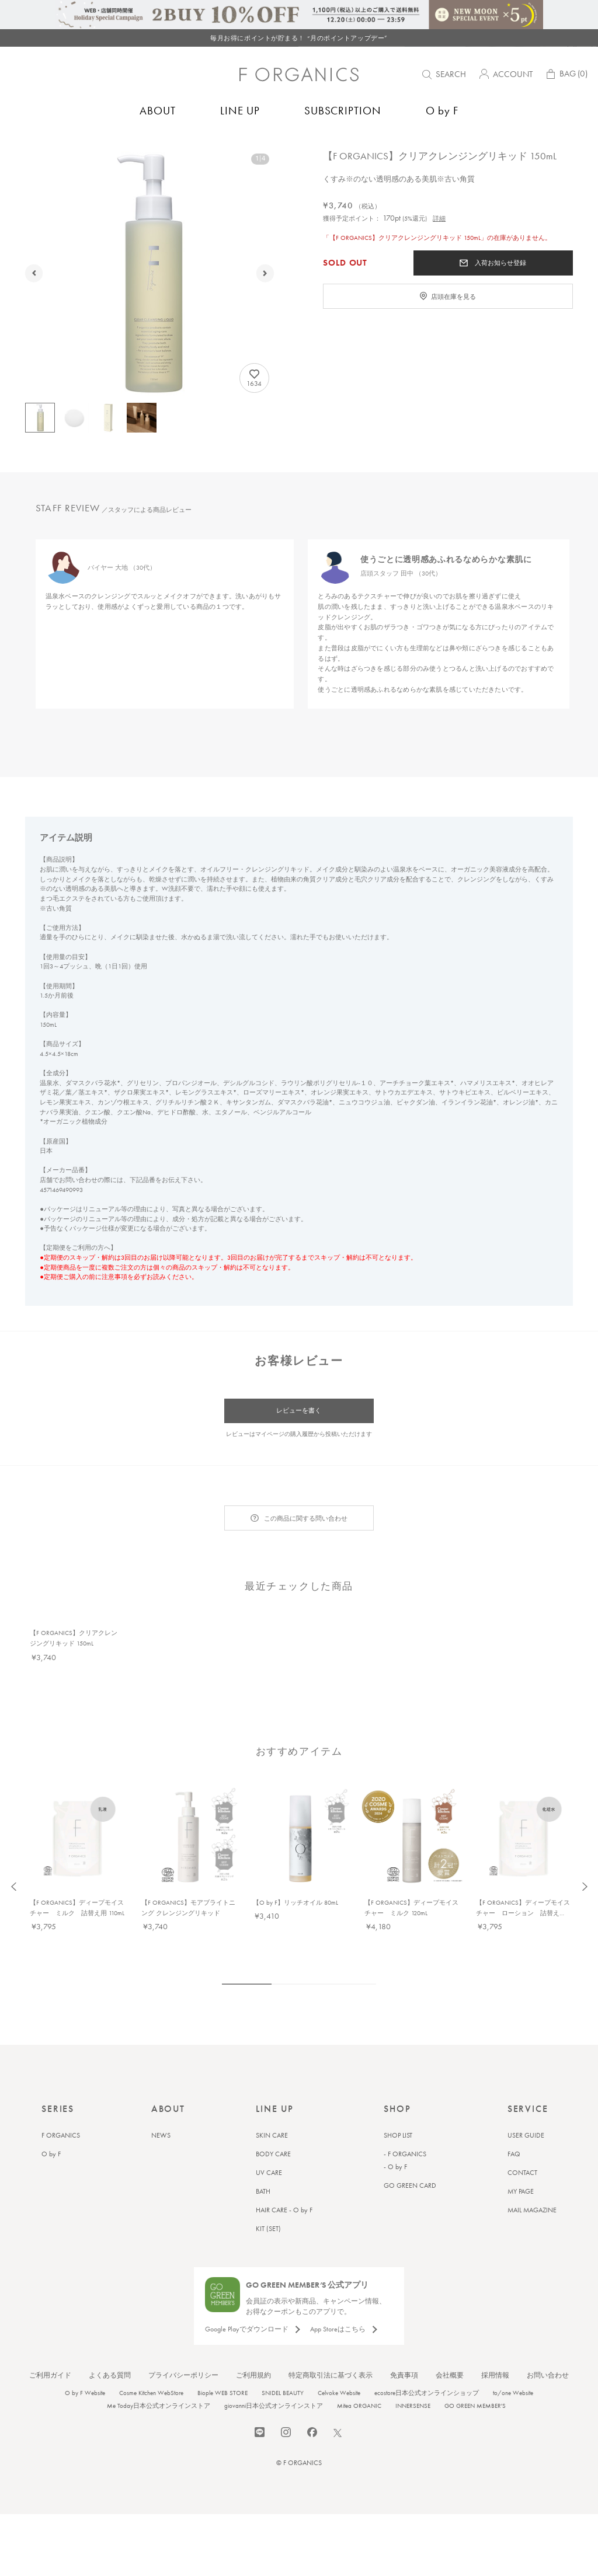 The height and width of the screenshot is (2576, 598). What do you see at coordinates (240, 116) in the screenshot?
I see `LINE UP` at bounding box center [240, 116].